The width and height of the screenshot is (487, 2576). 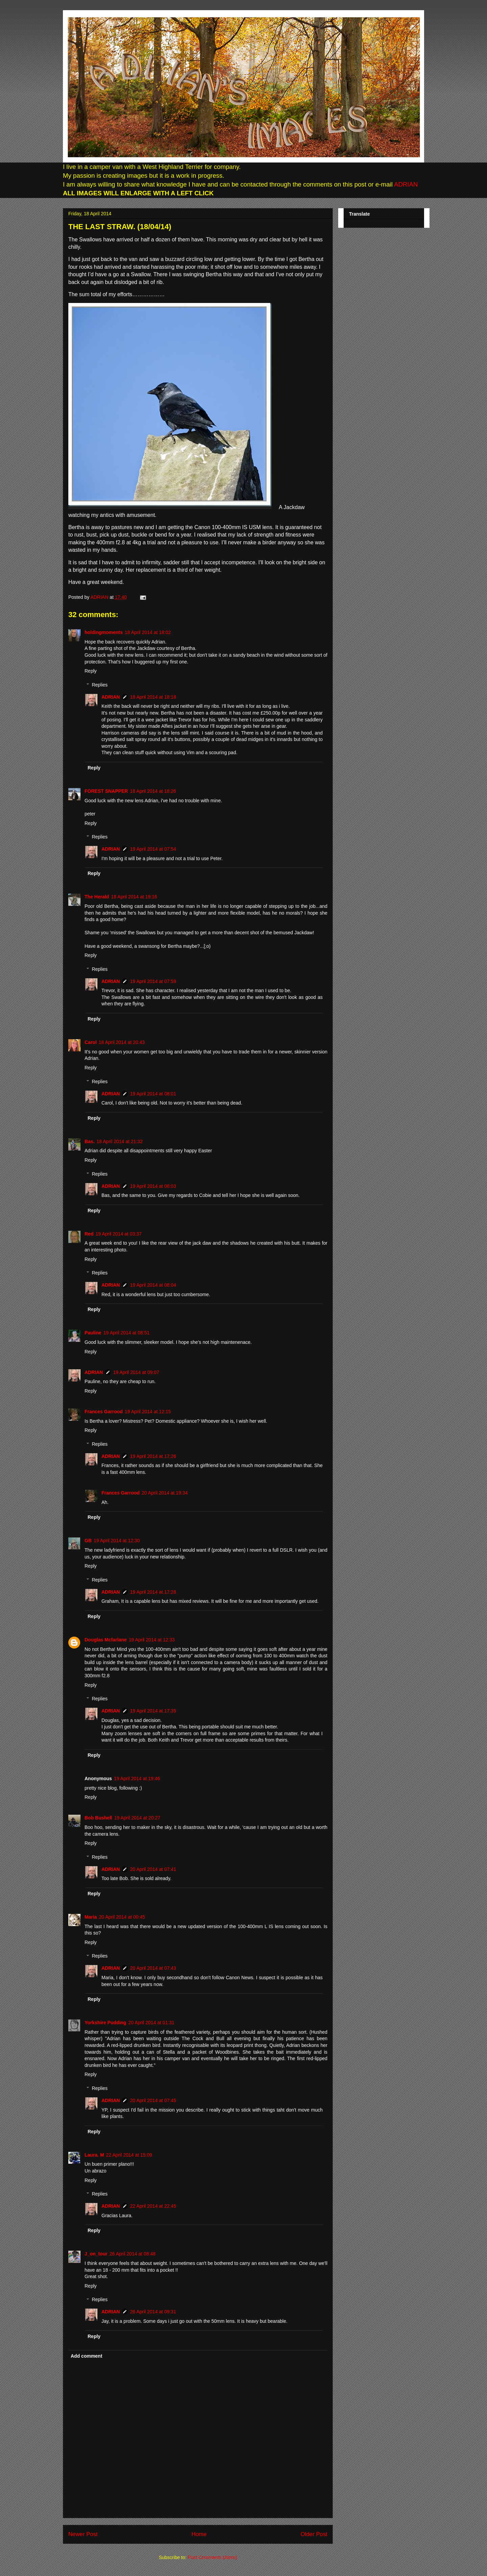 I want to click on Newer Post, so click(x=83, y=2534).